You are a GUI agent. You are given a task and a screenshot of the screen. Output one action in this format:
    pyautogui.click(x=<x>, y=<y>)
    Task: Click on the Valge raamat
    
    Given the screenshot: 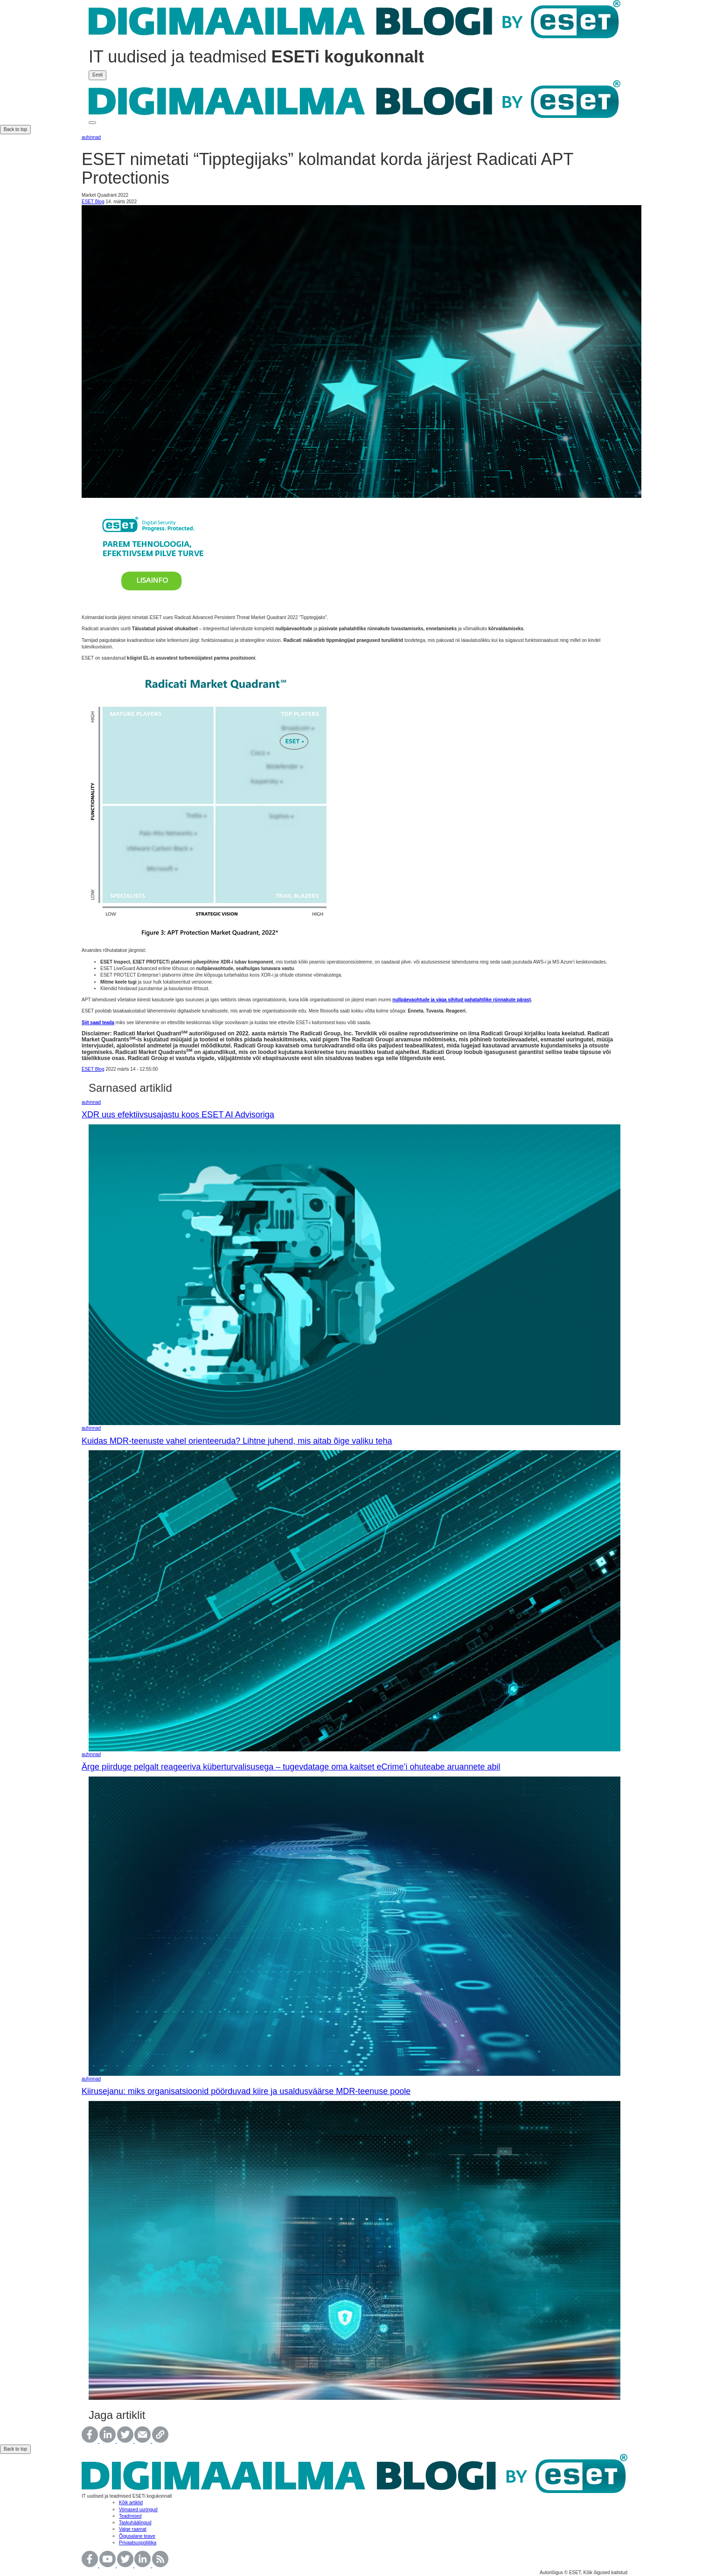 What is the action you would take?
    pyautogui.click(x=132, y=2529)
    